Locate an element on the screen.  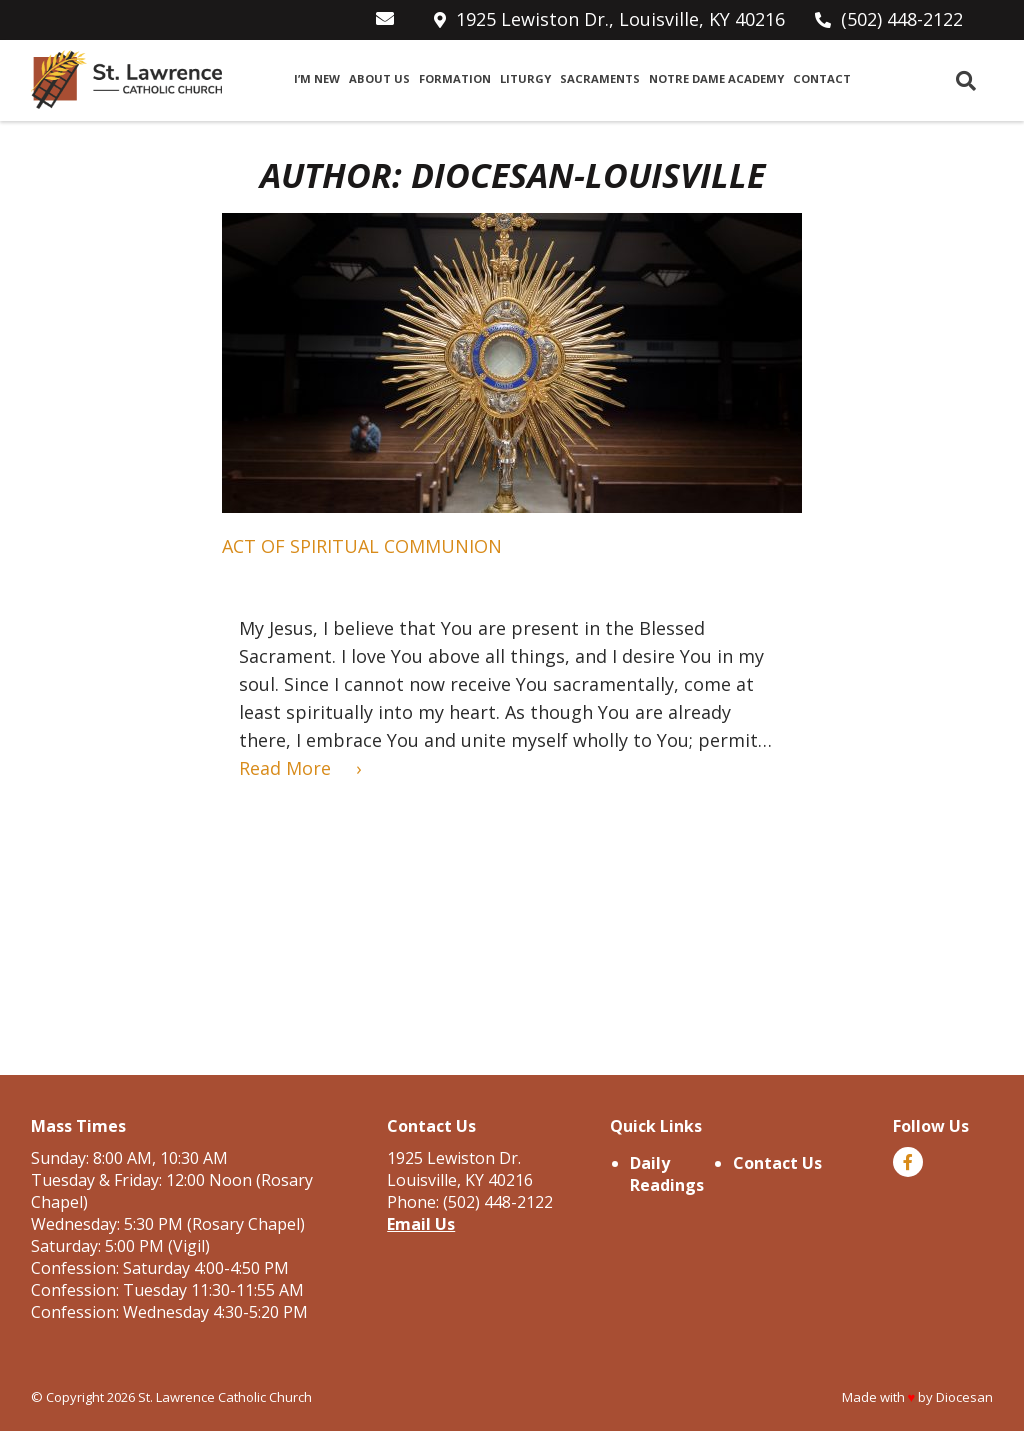
Liturgy is located at coordinates (525, 78).